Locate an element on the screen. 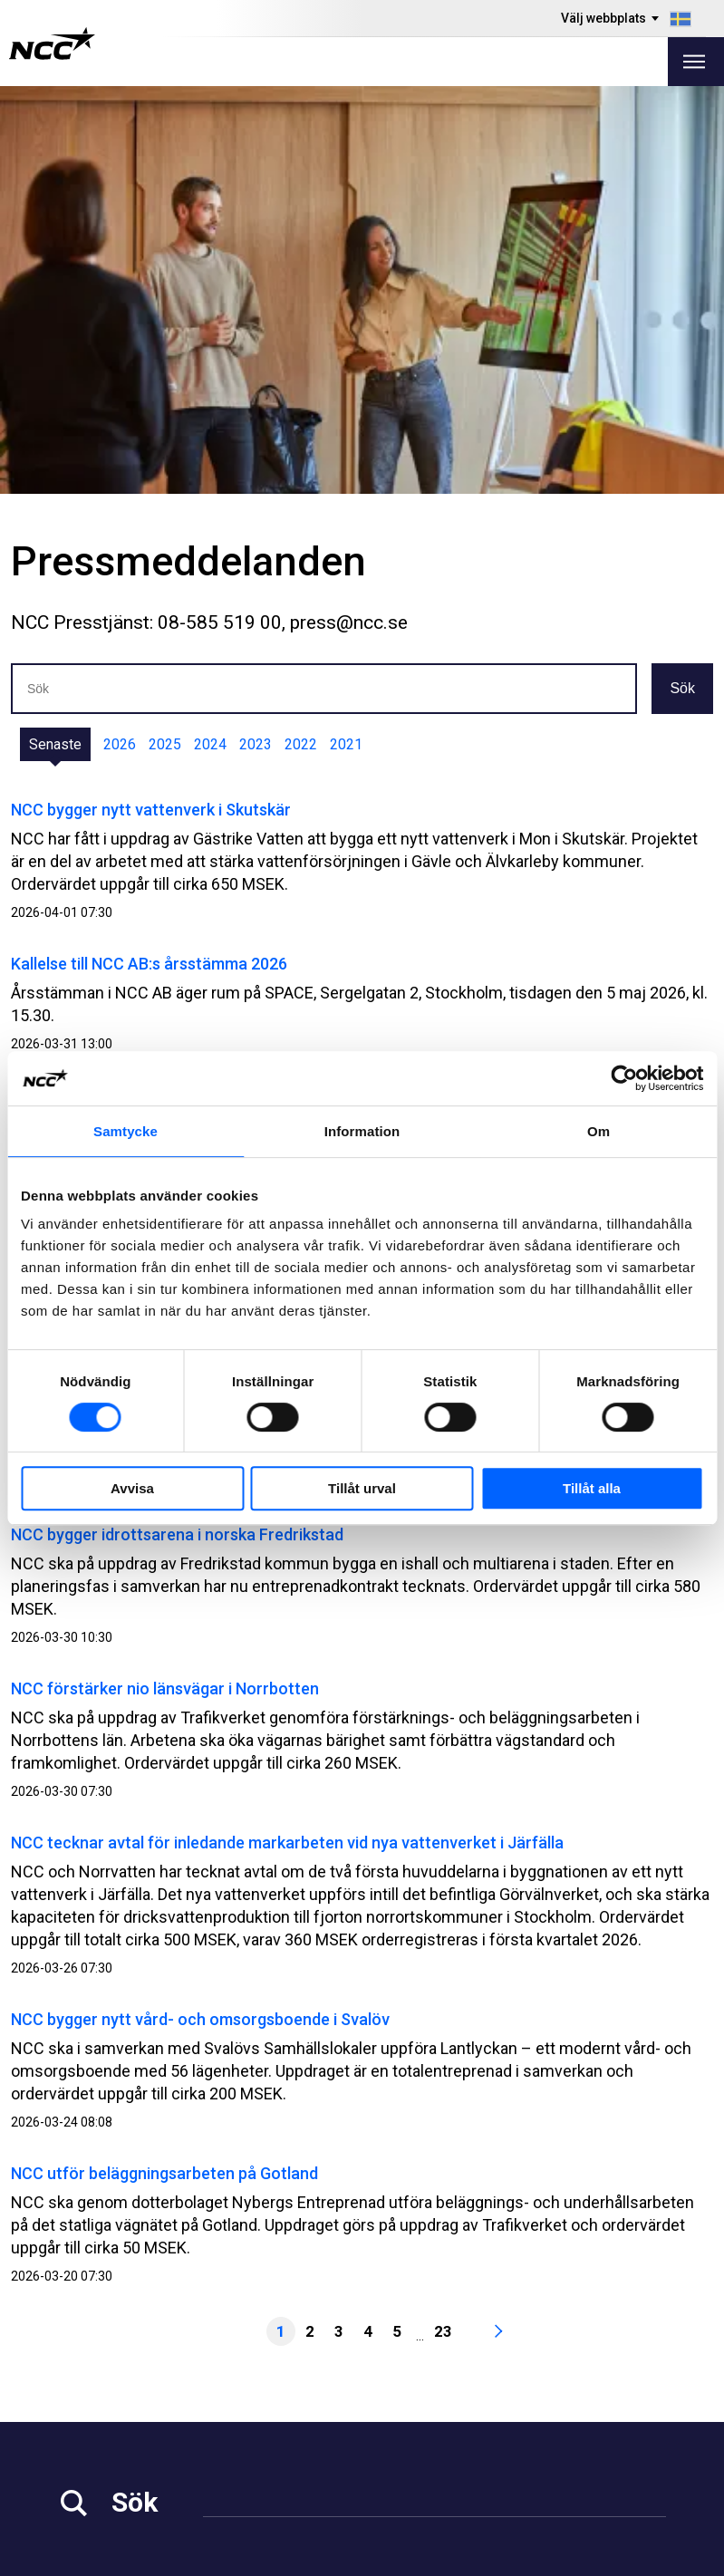 This screenshot has height=2576, width=724. MyNCC is located at coordinates (421, 2424).